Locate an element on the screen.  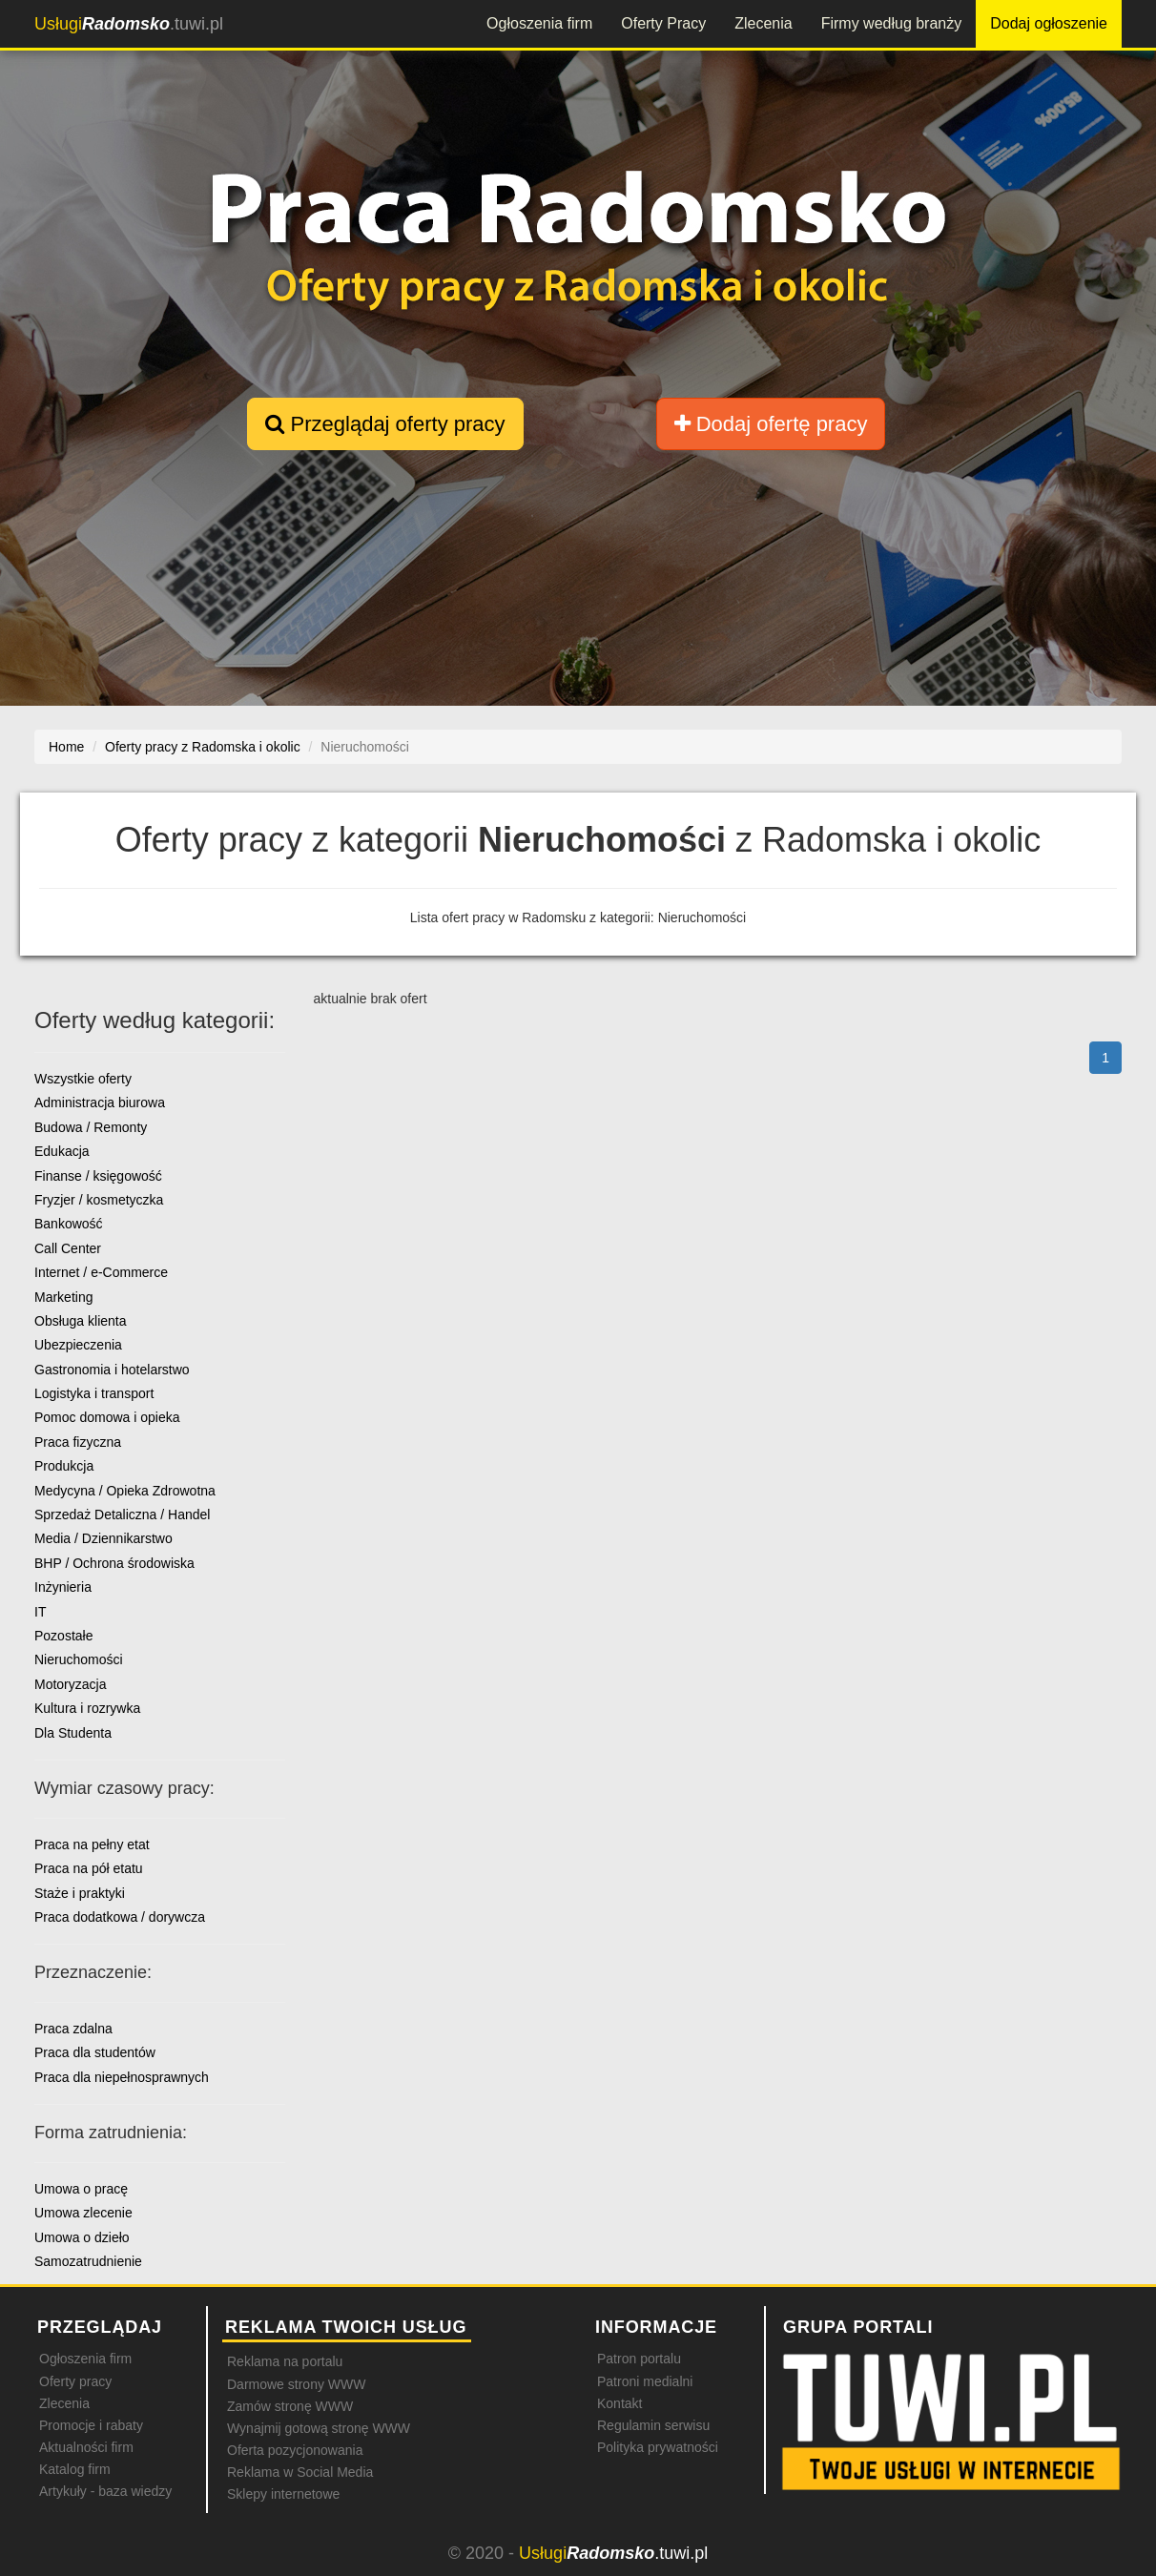
Samozatrudnienie is located at coordinates (88, 2261).